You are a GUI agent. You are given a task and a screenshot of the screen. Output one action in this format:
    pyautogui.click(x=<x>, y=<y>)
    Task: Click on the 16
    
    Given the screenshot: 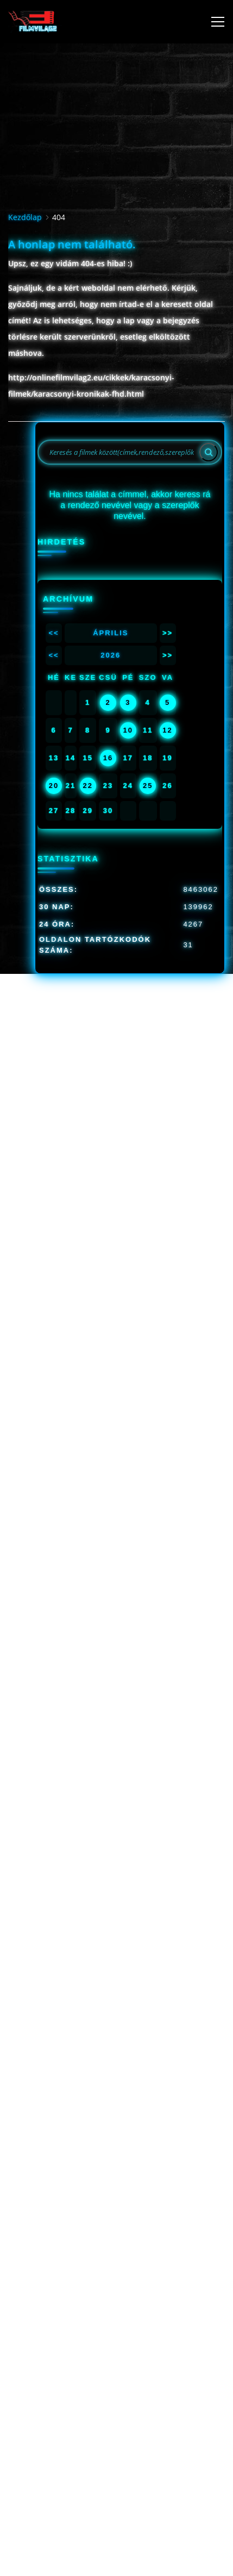 What is the action you would take?
    pyautogui.click(x=108, y=758)
    